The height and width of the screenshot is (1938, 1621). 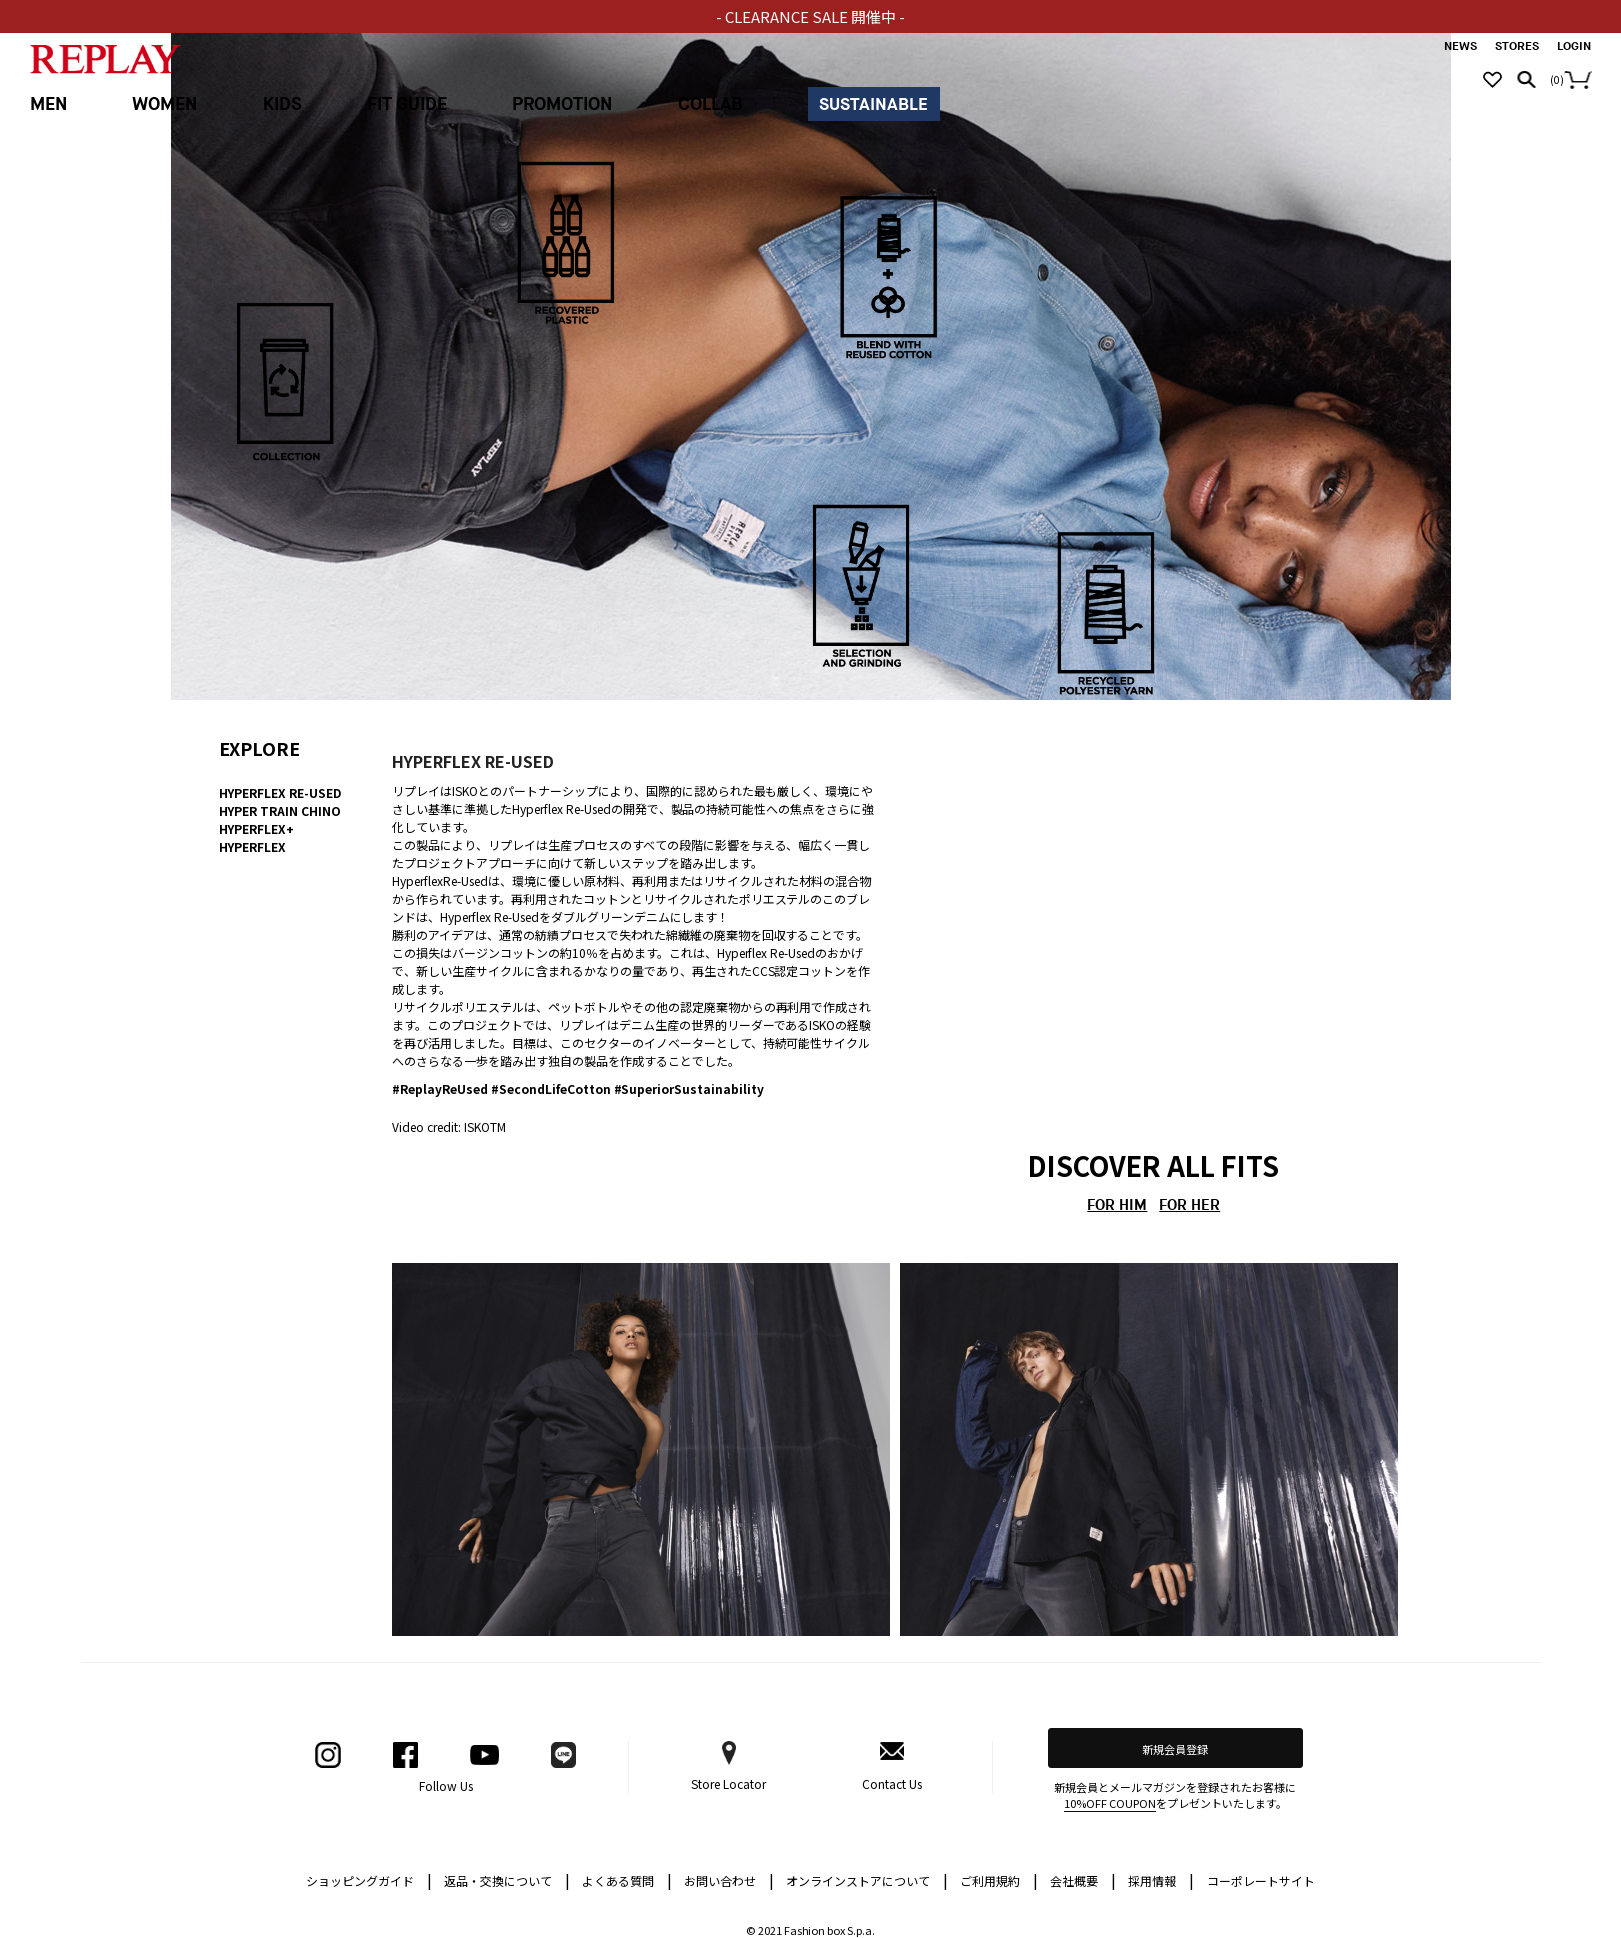 What do you see at coordinates (260, 748) in the screenshot?
I see `EXPLORE` at bounding box center [260, 748].